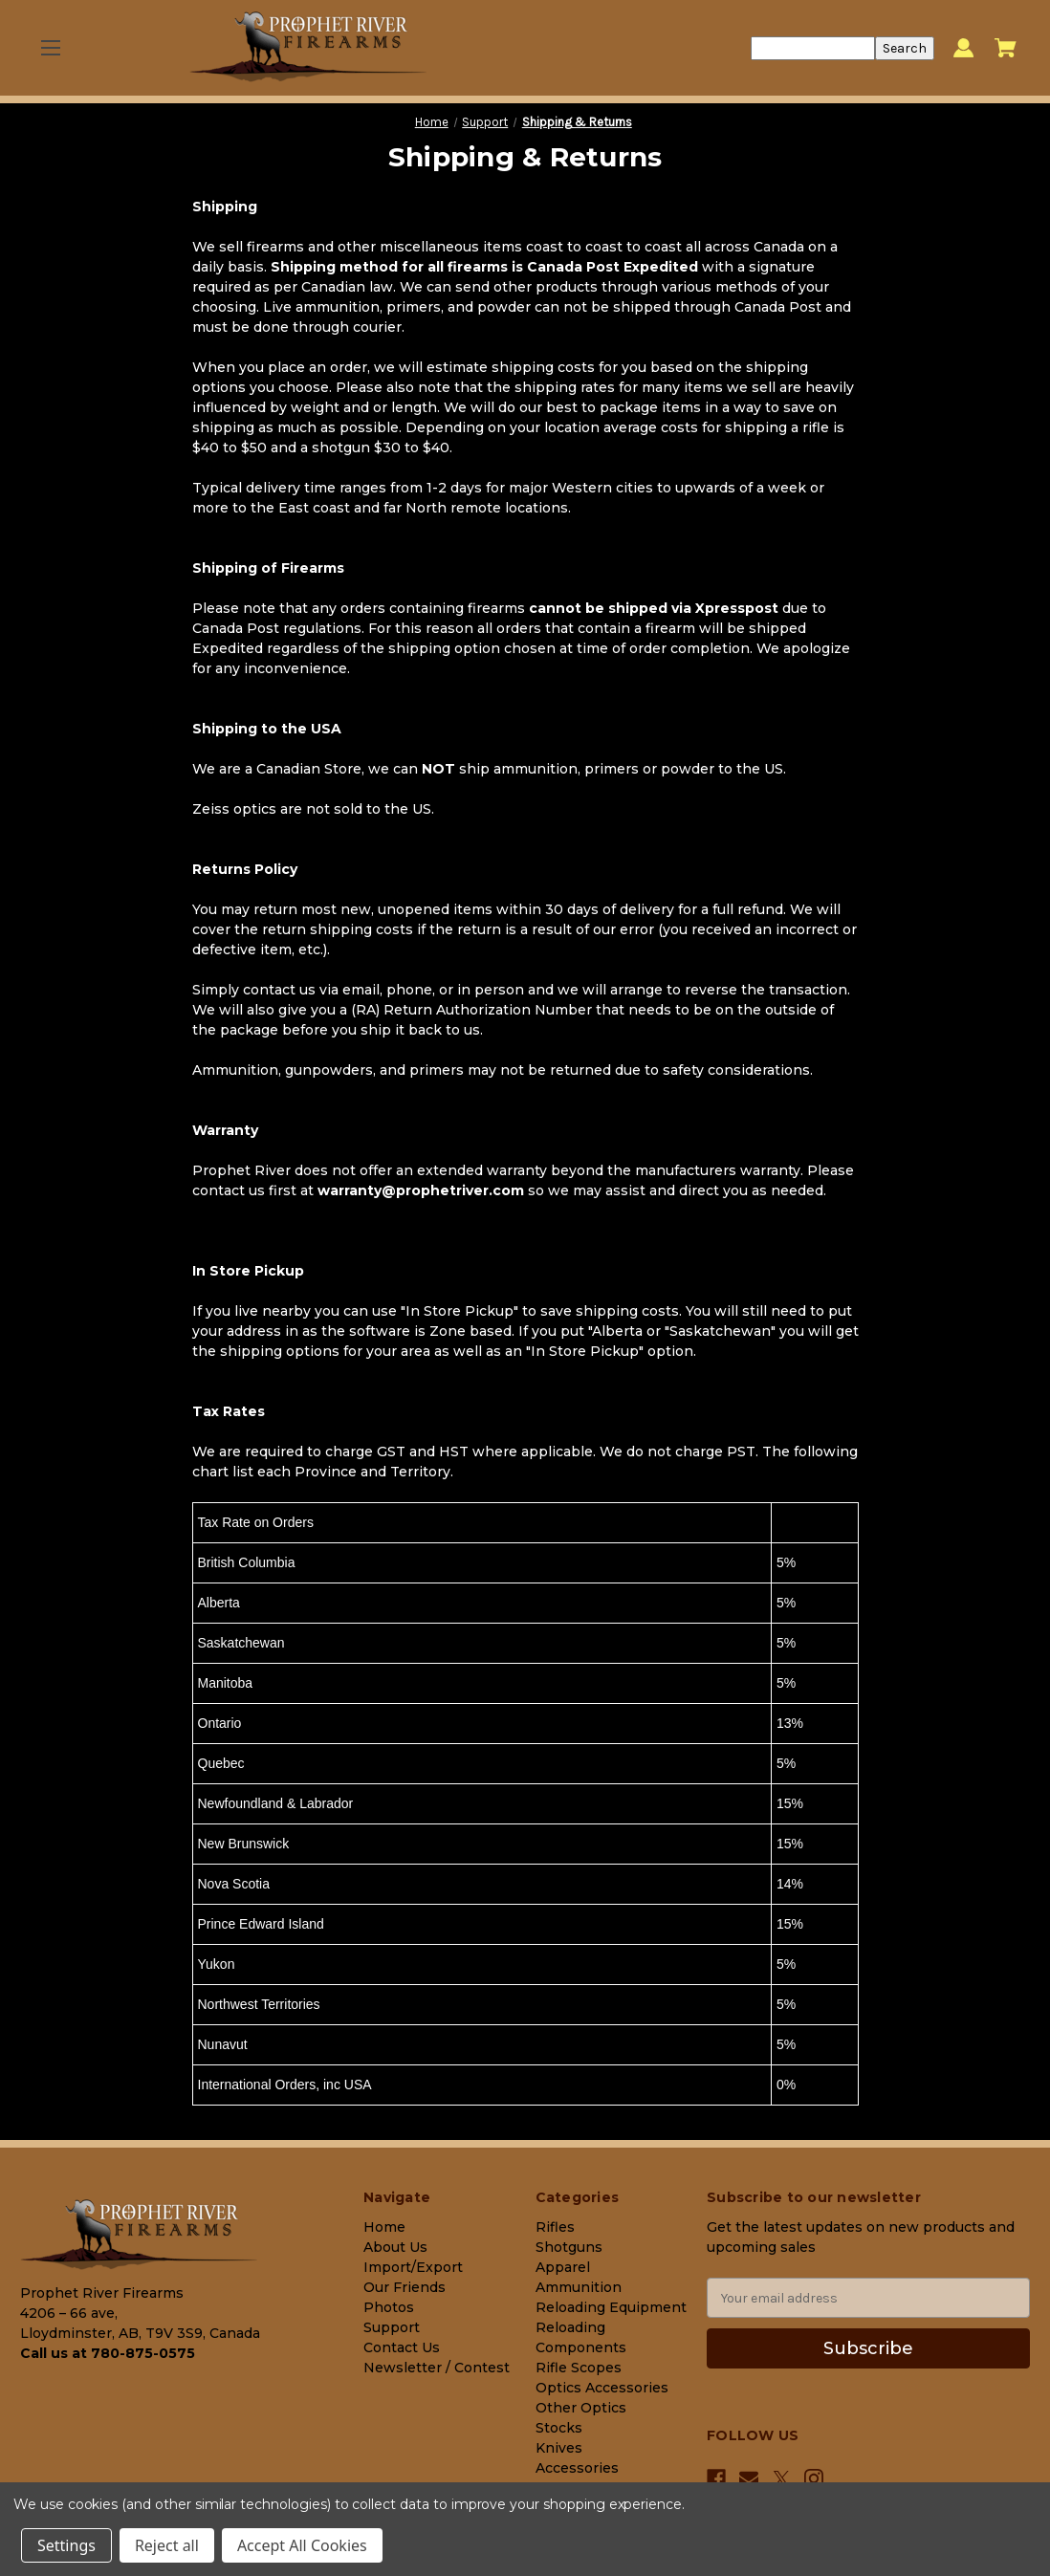  Describe the element at coordinates (555, 2227) in the screenshot. I see `Rifles` at that location.